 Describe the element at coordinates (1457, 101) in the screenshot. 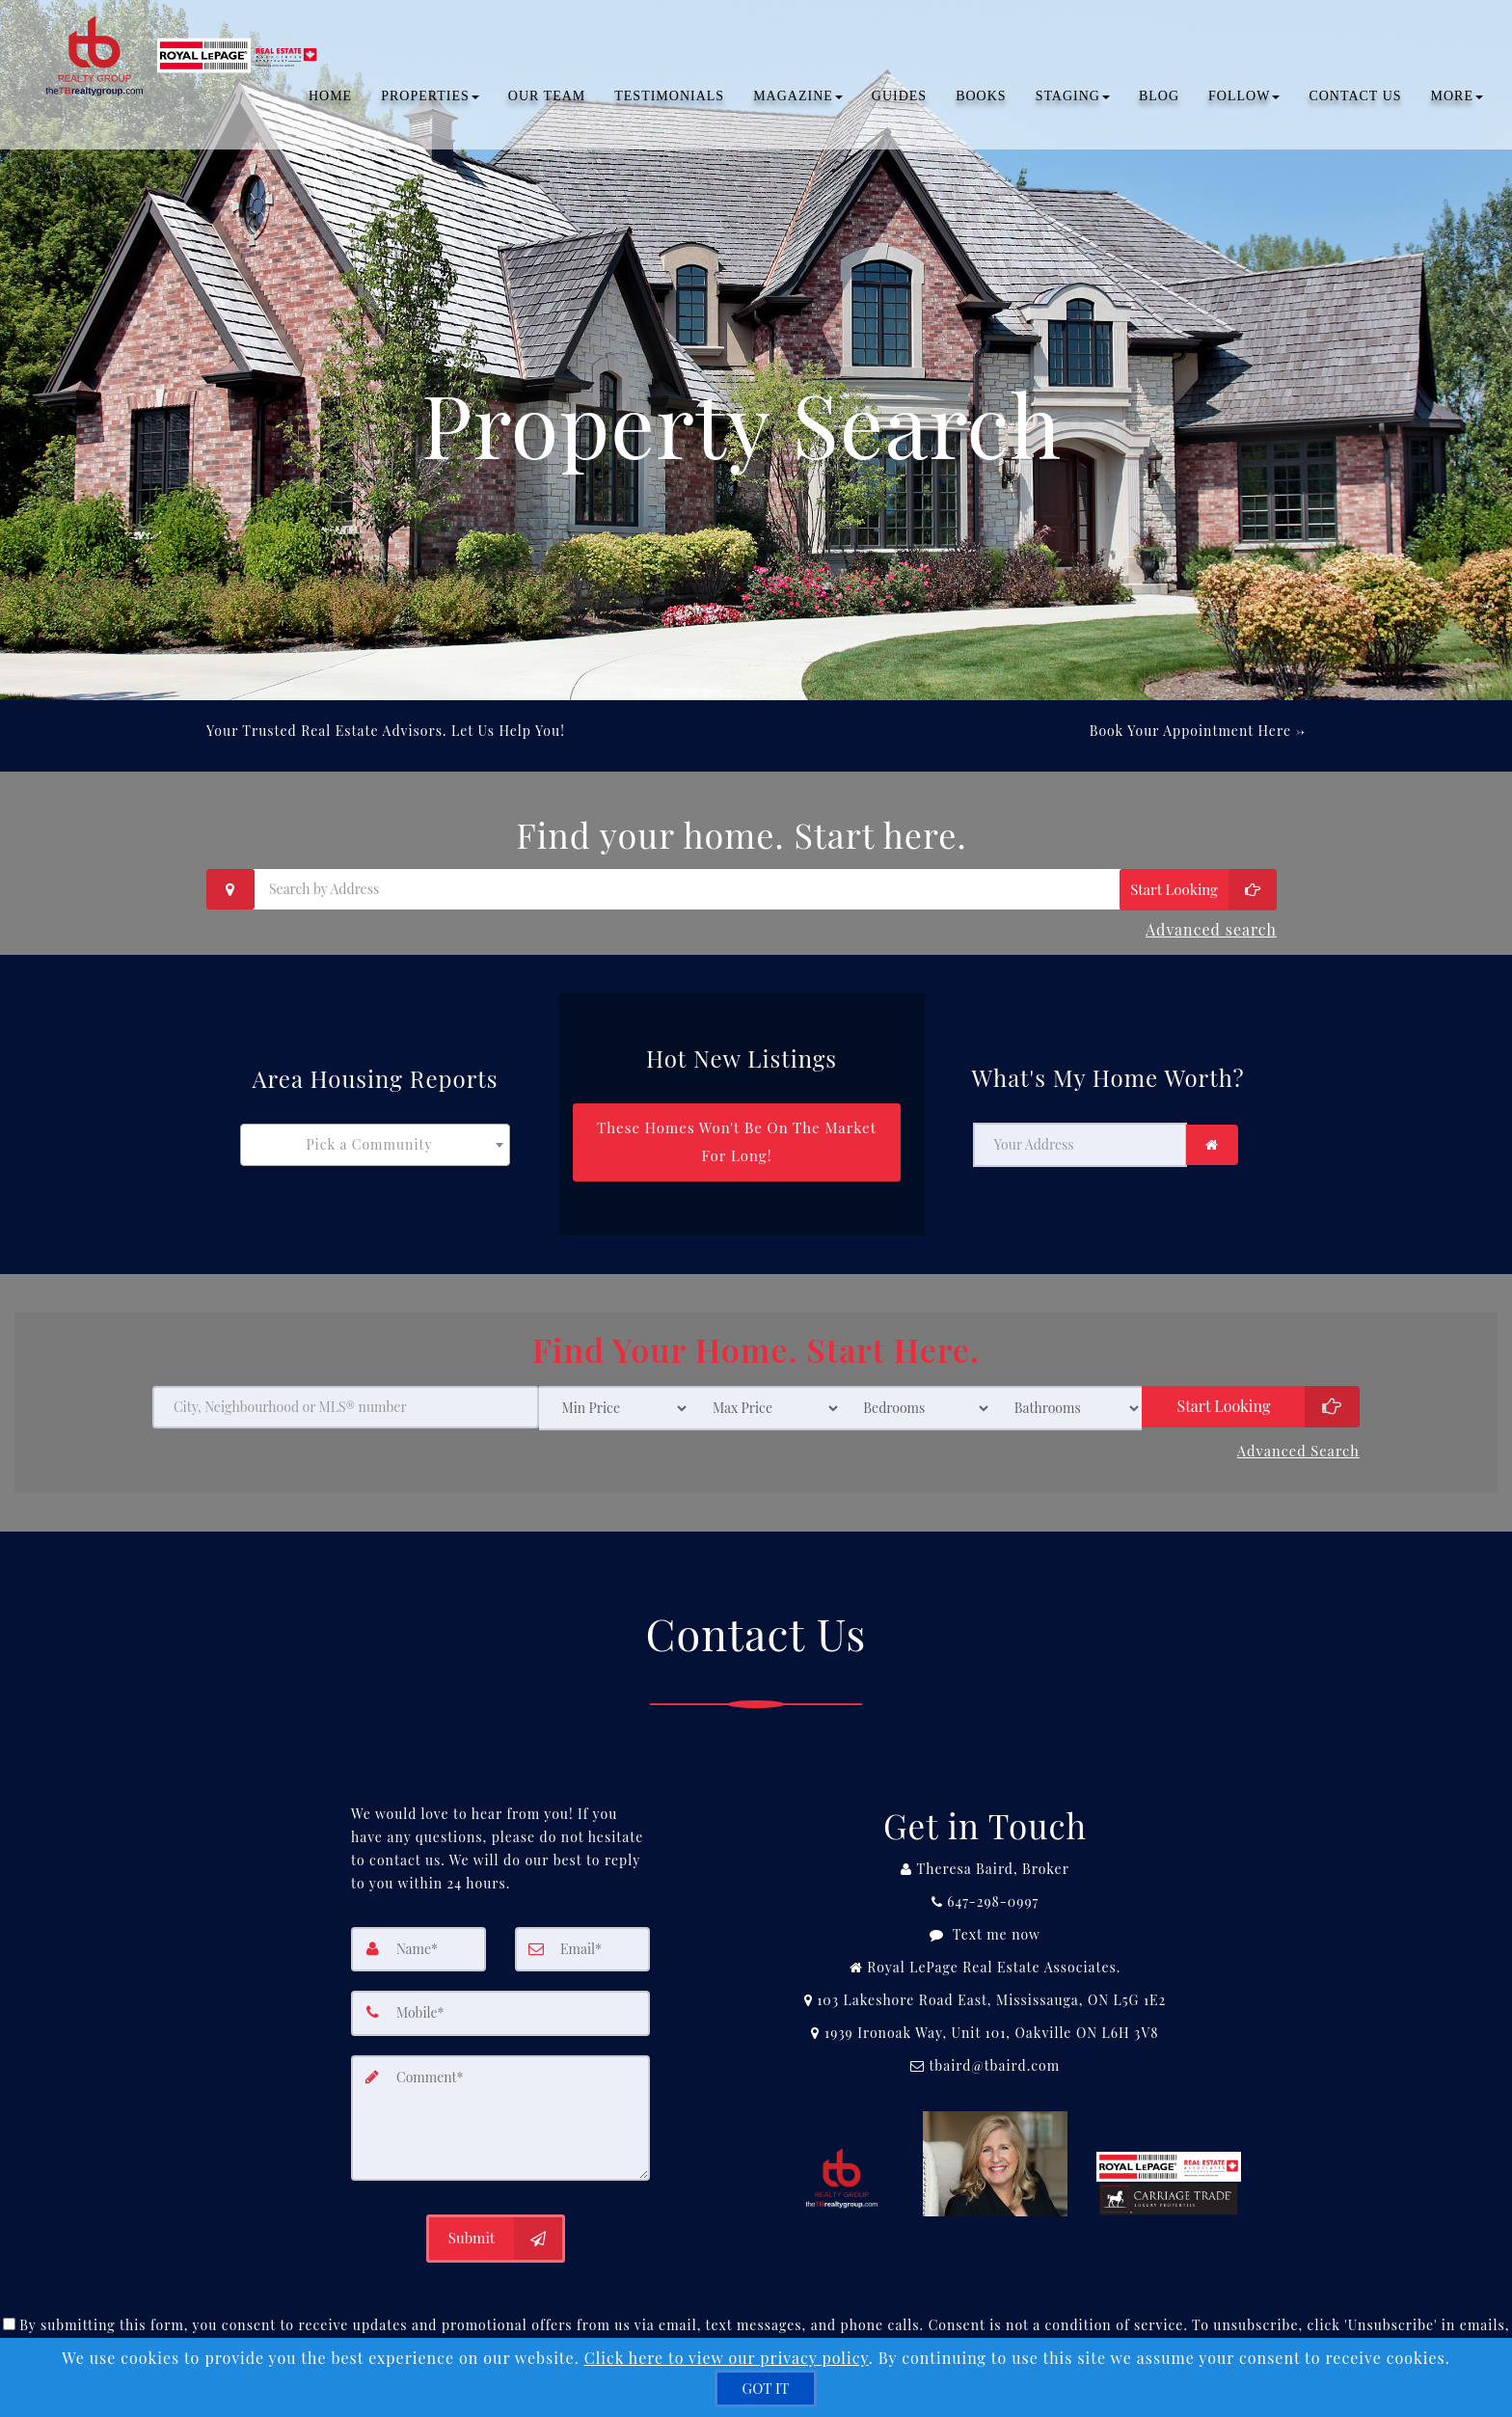

I see `MORE [button]` at that location.